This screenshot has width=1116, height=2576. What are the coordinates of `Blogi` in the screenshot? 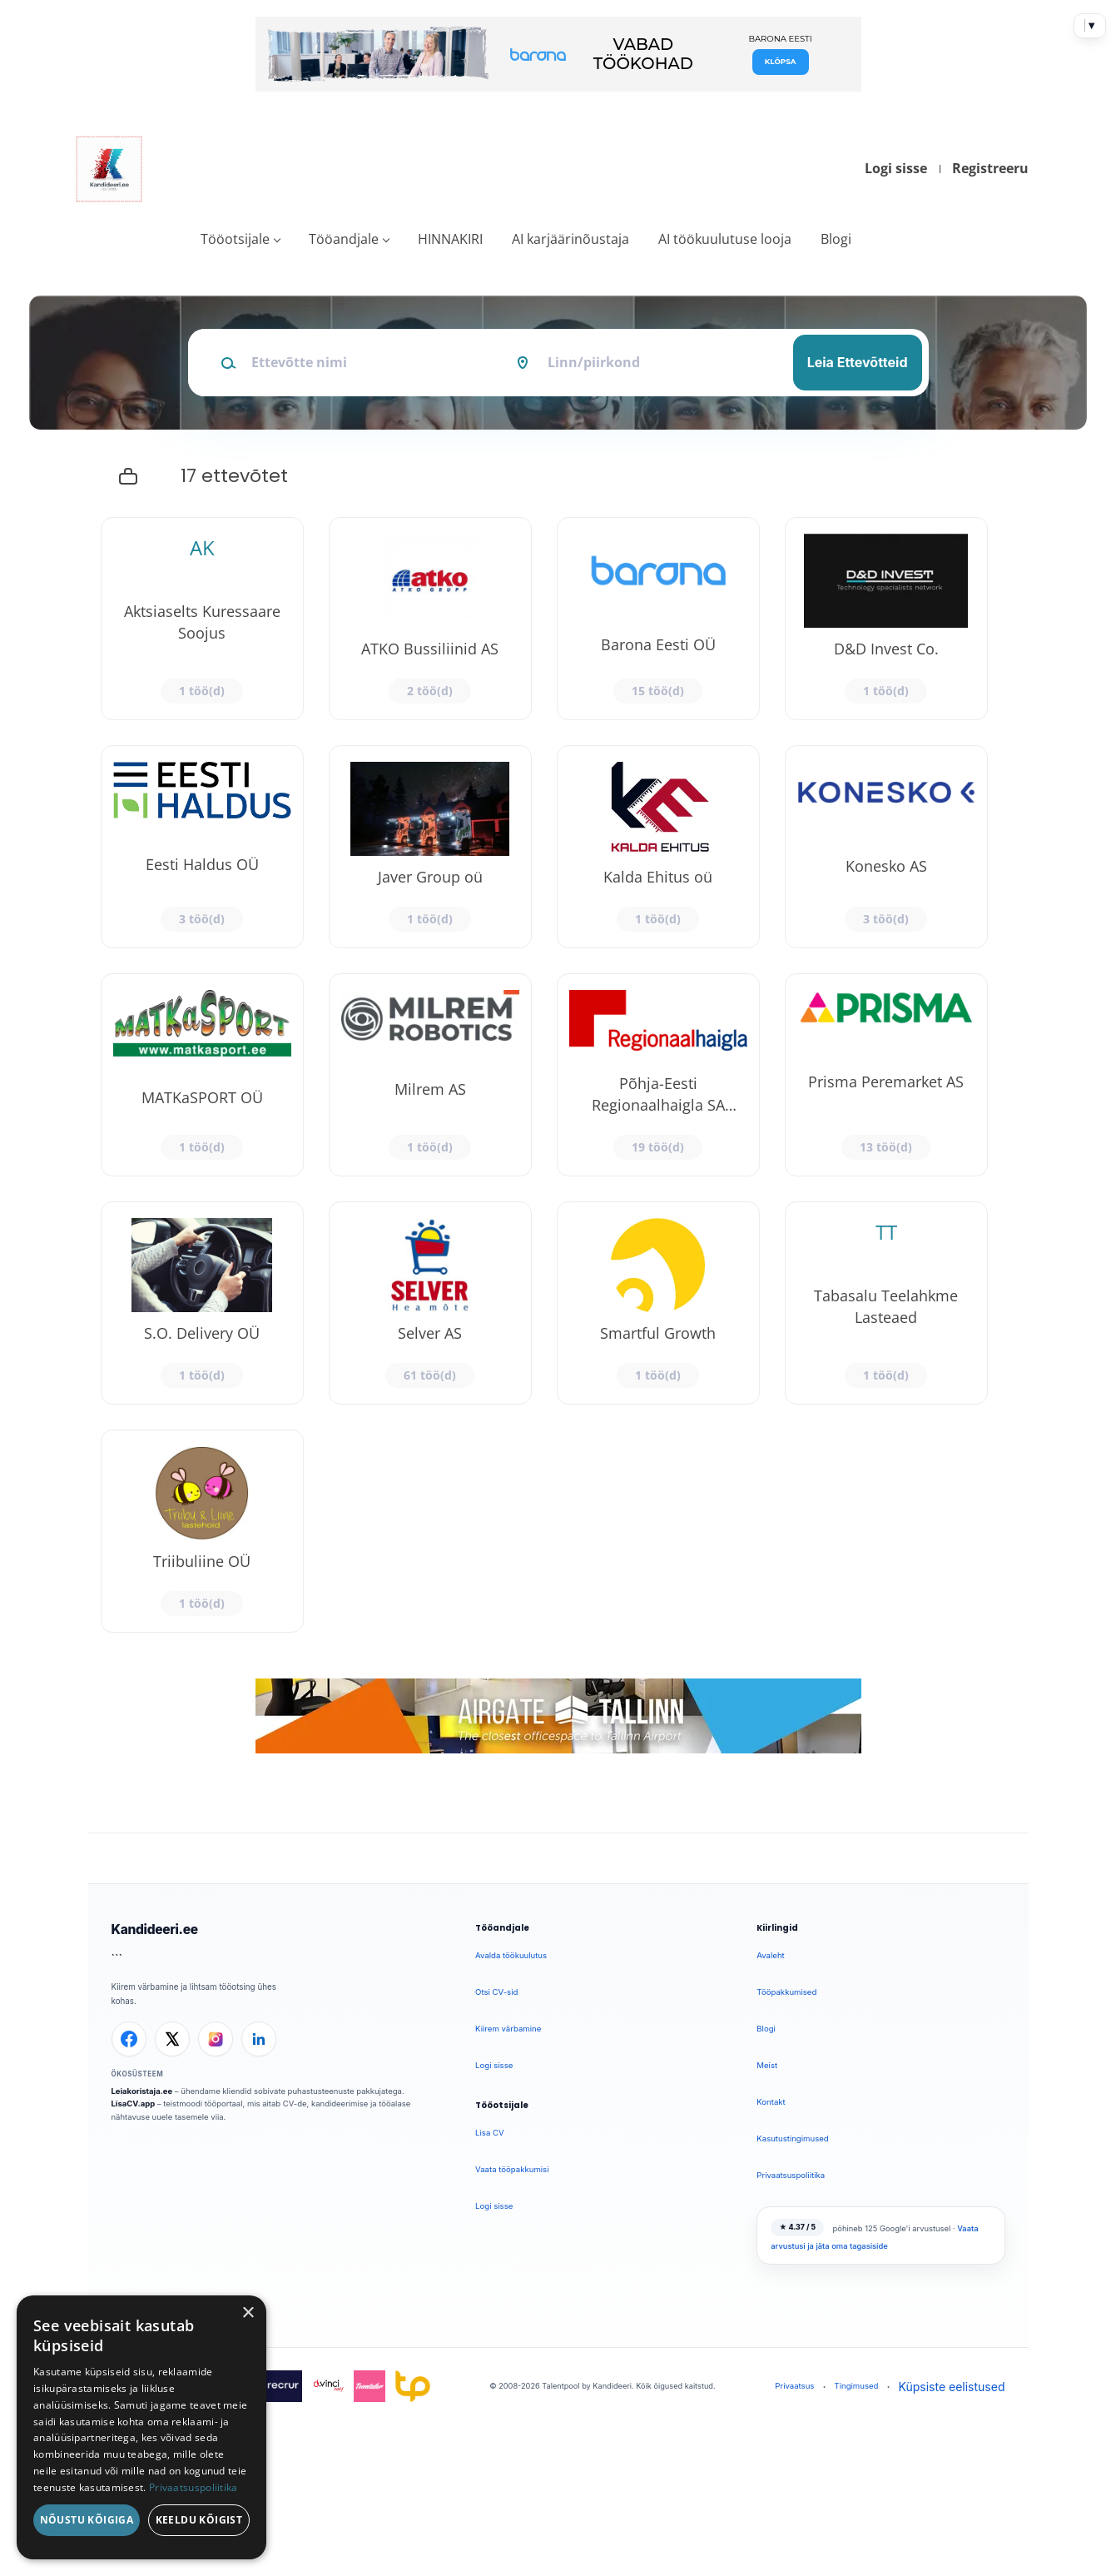 It's located at (836, 239).